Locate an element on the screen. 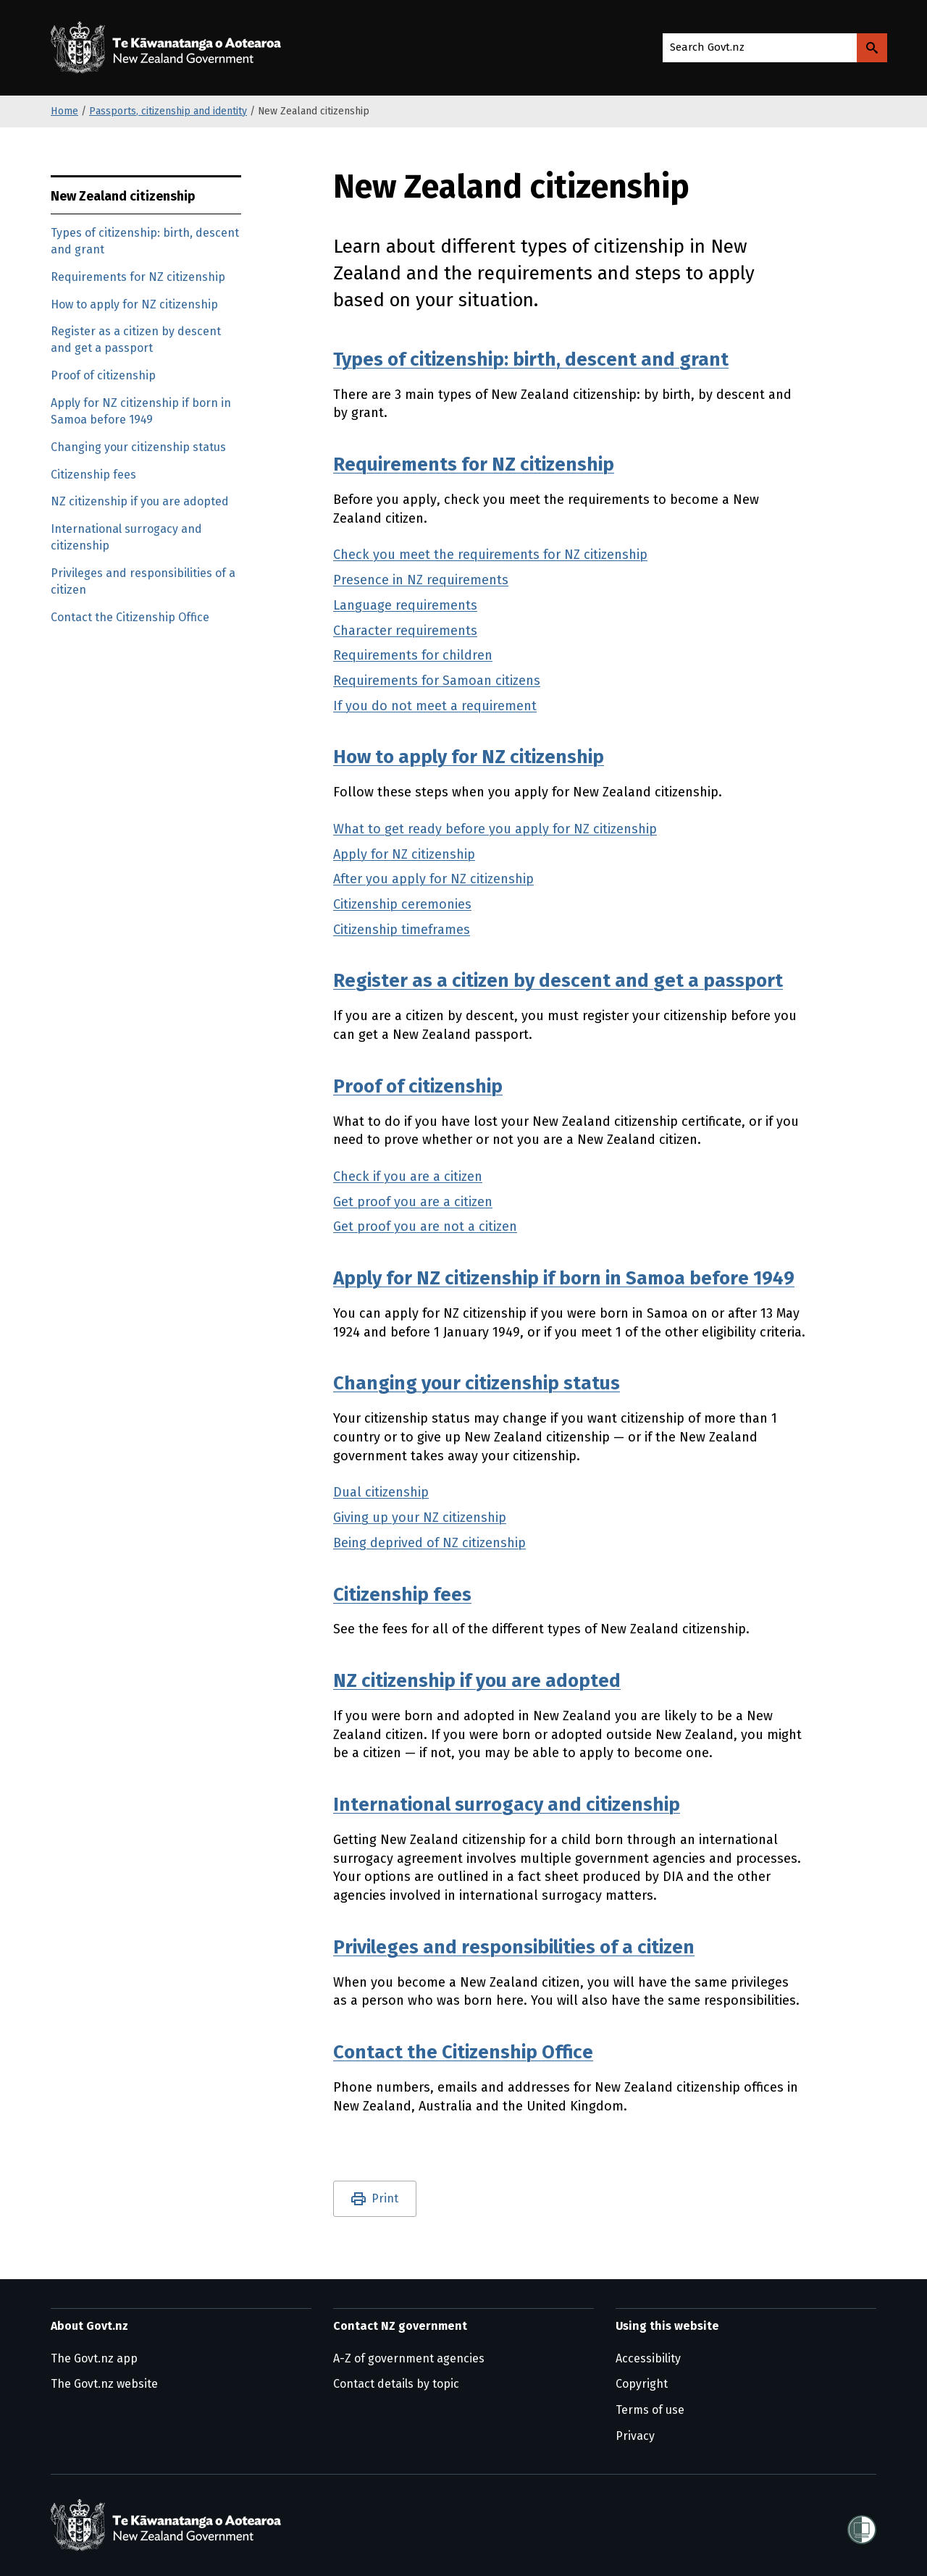 The height and width of the screenshot is (2576, 927). Passports, citizenship and identity is located at coordinates (168, 111).